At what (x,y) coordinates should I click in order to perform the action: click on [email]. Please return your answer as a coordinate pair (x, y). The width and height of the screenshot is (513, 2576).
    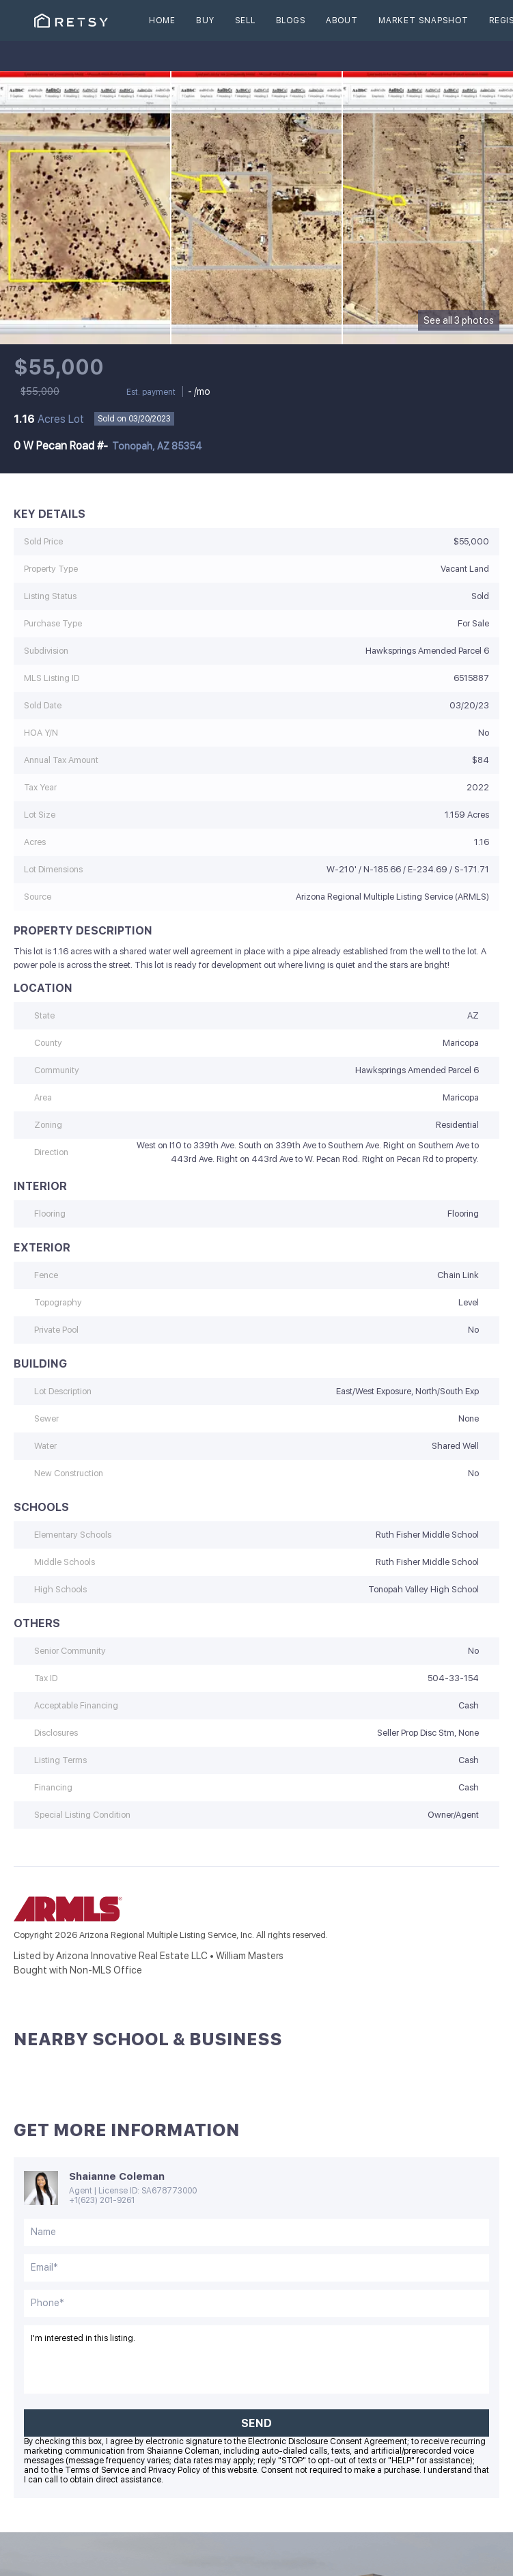
    Looking at the image, I should click on (256, 2268).